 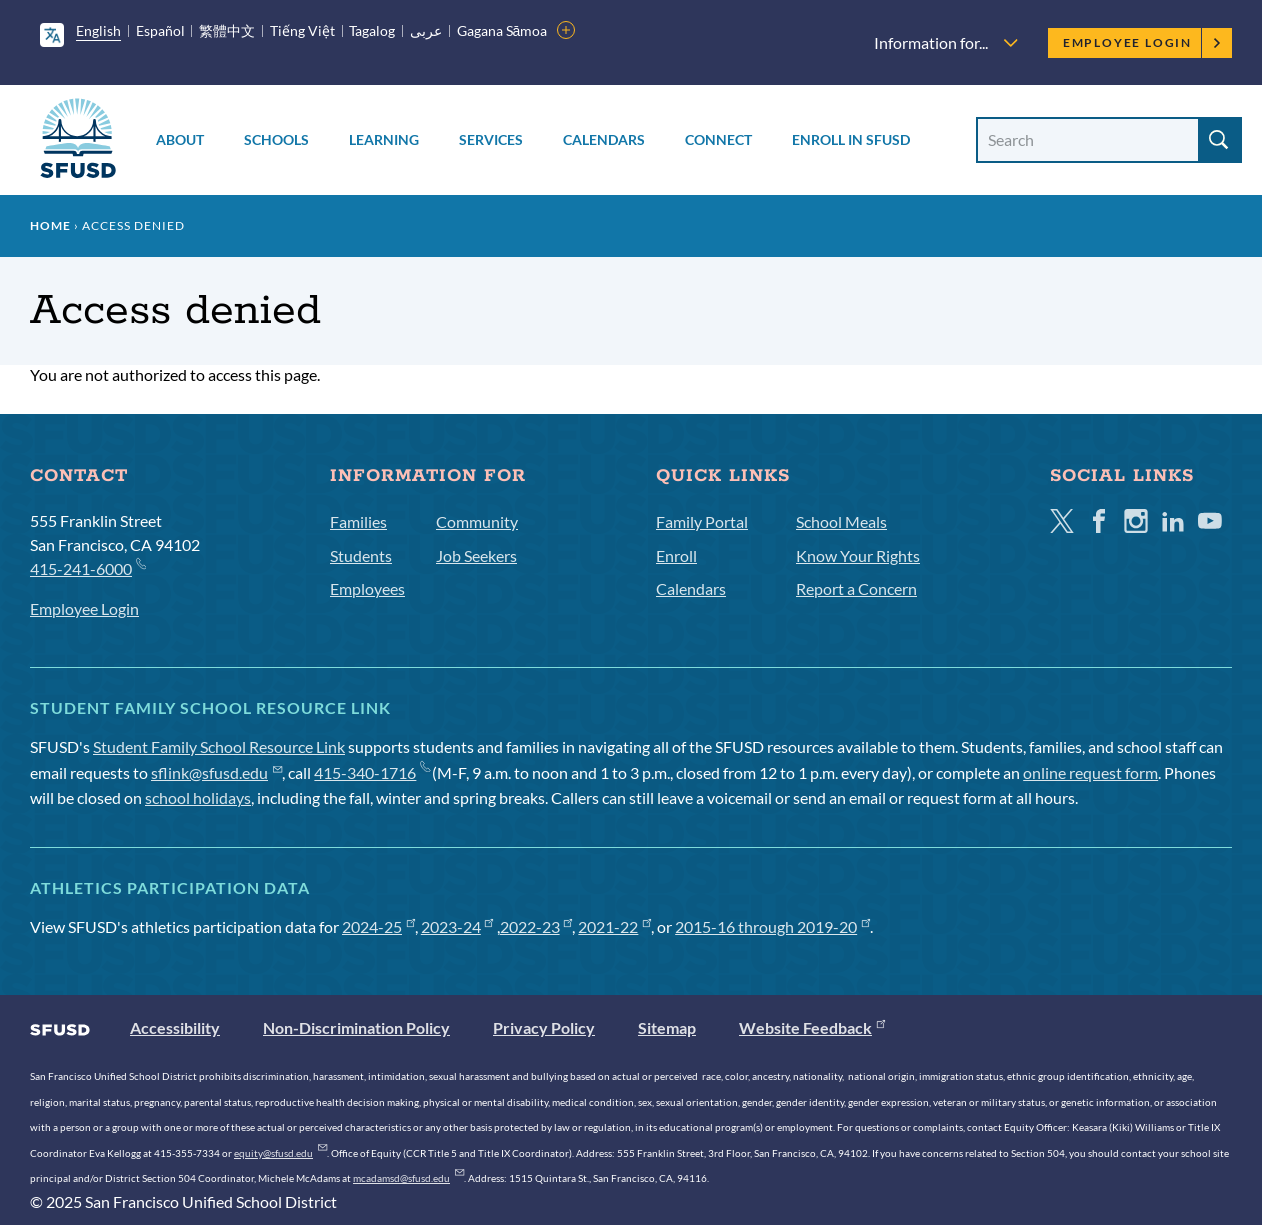 What do you see at coordinates (371, 772) in the screenshot?
I see `415-340-1716` at bounding box center [371, 772].